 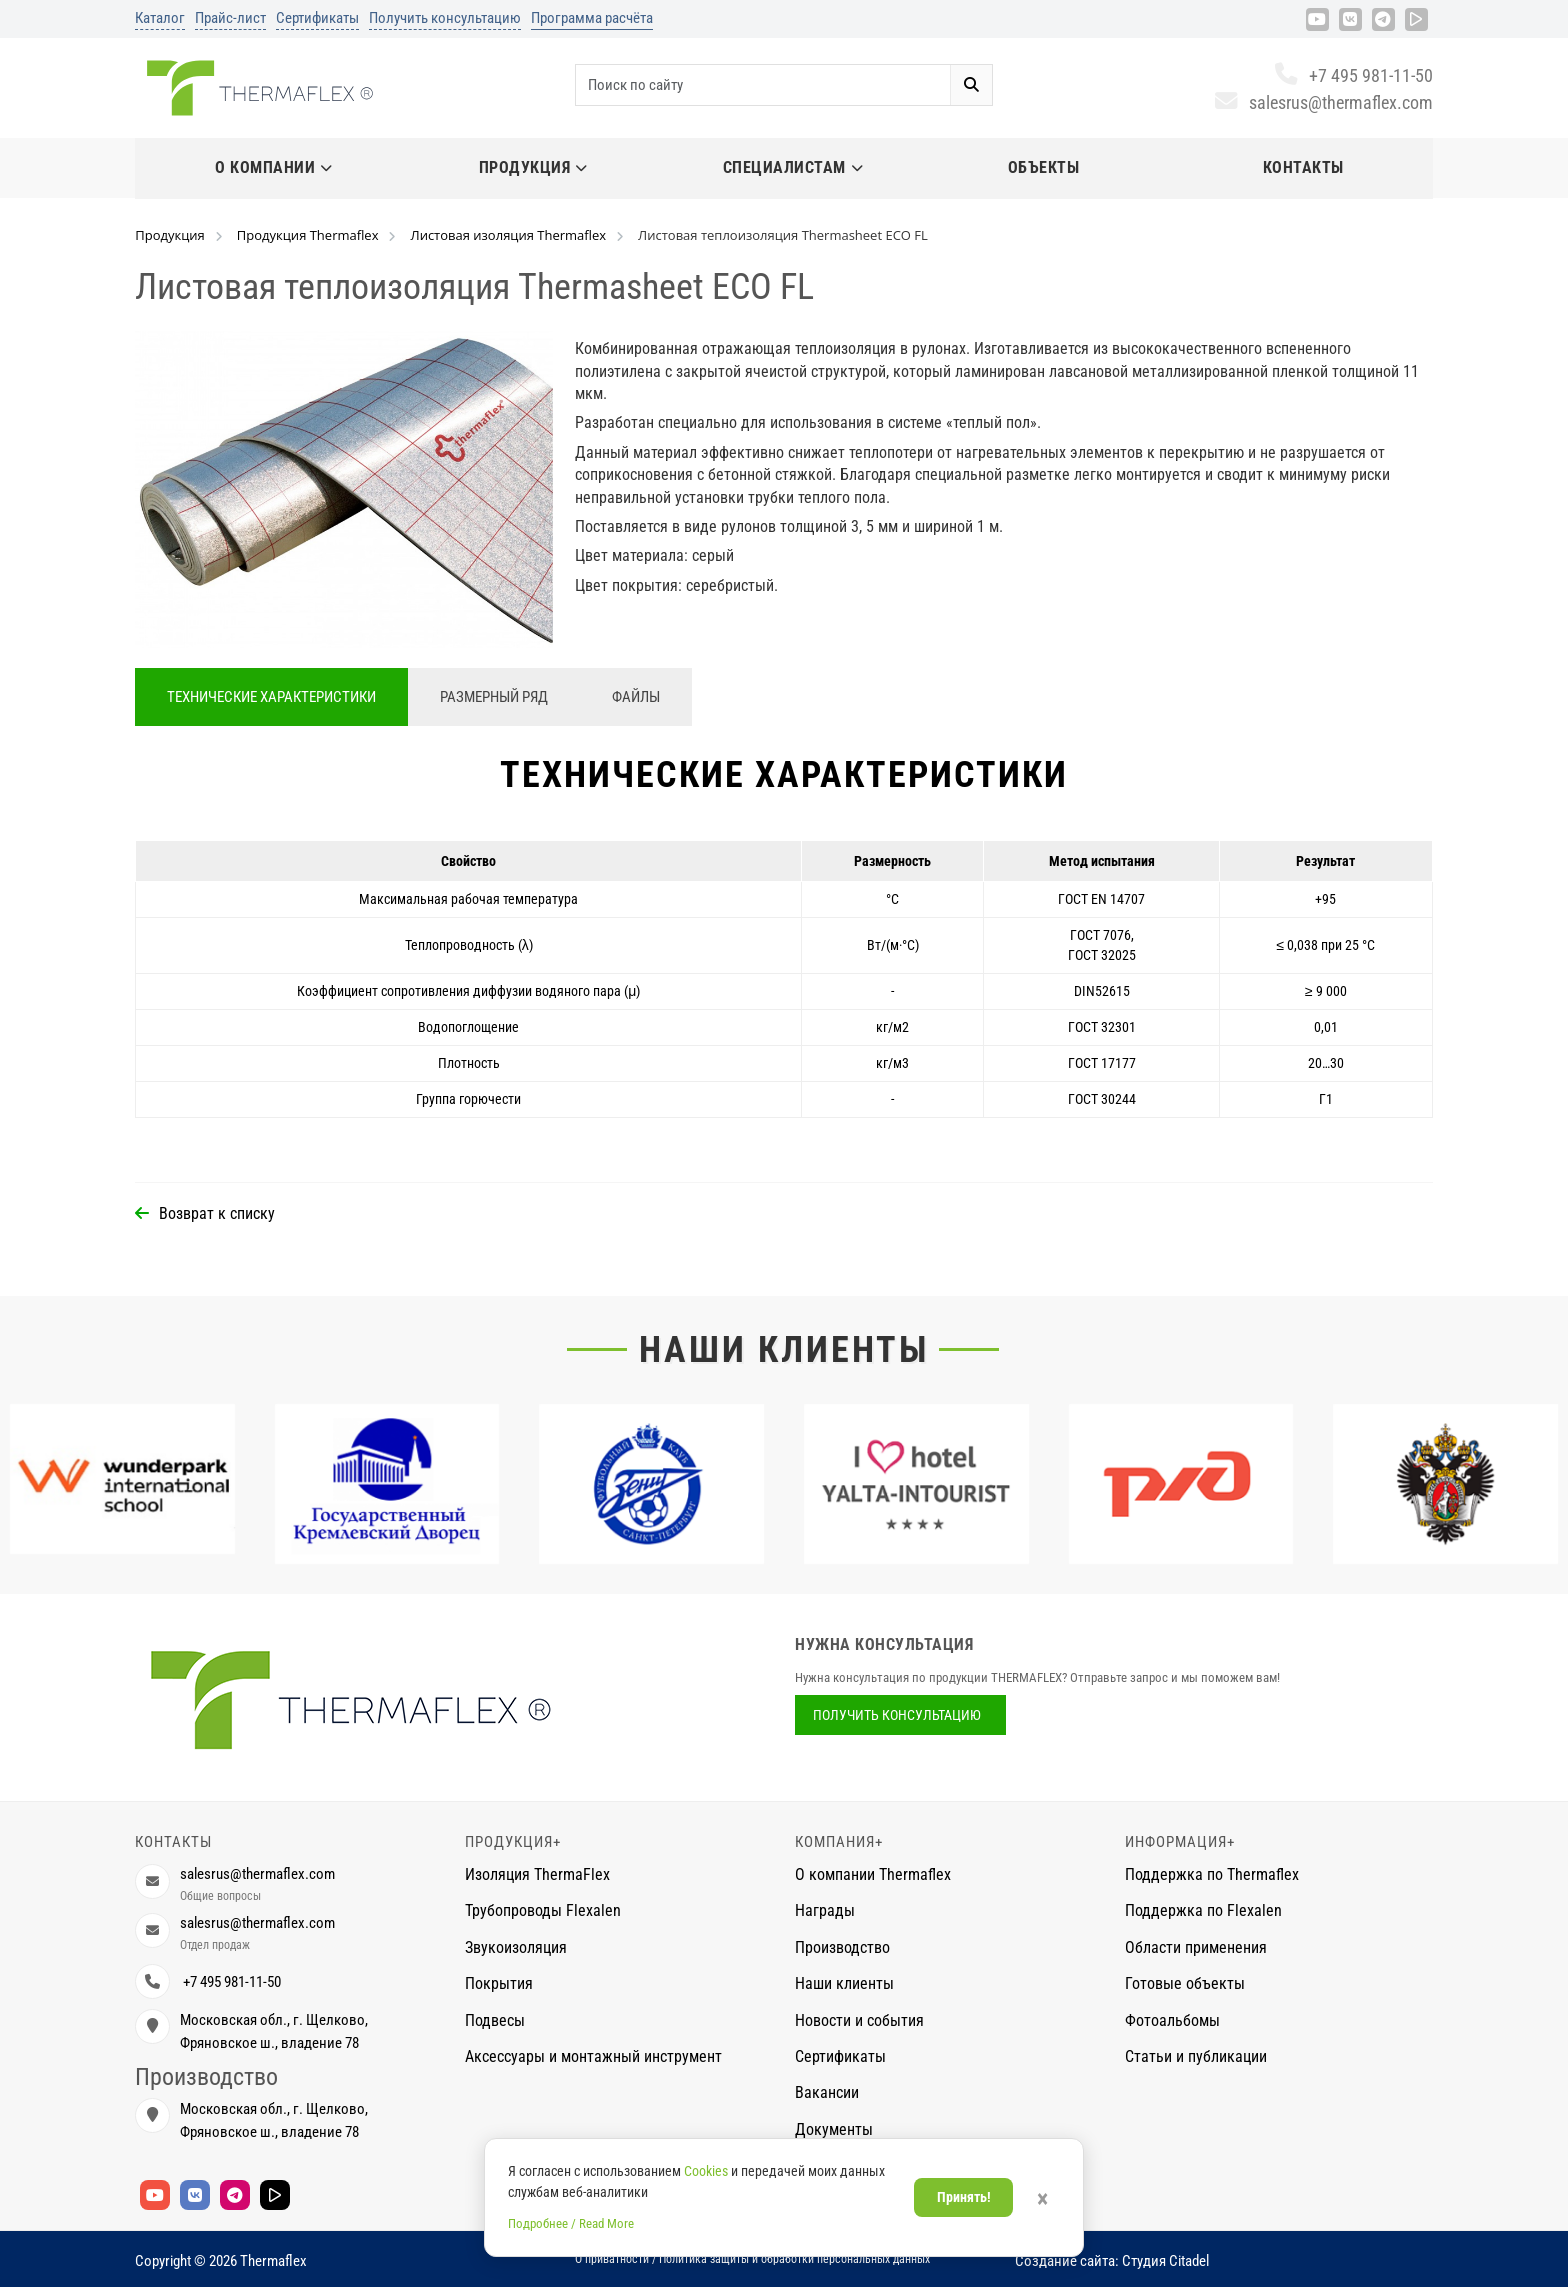 What do you see at coordinates (317, 18) in the screenshot?
I see `Сертификаты` at bounding box center [317, 18].